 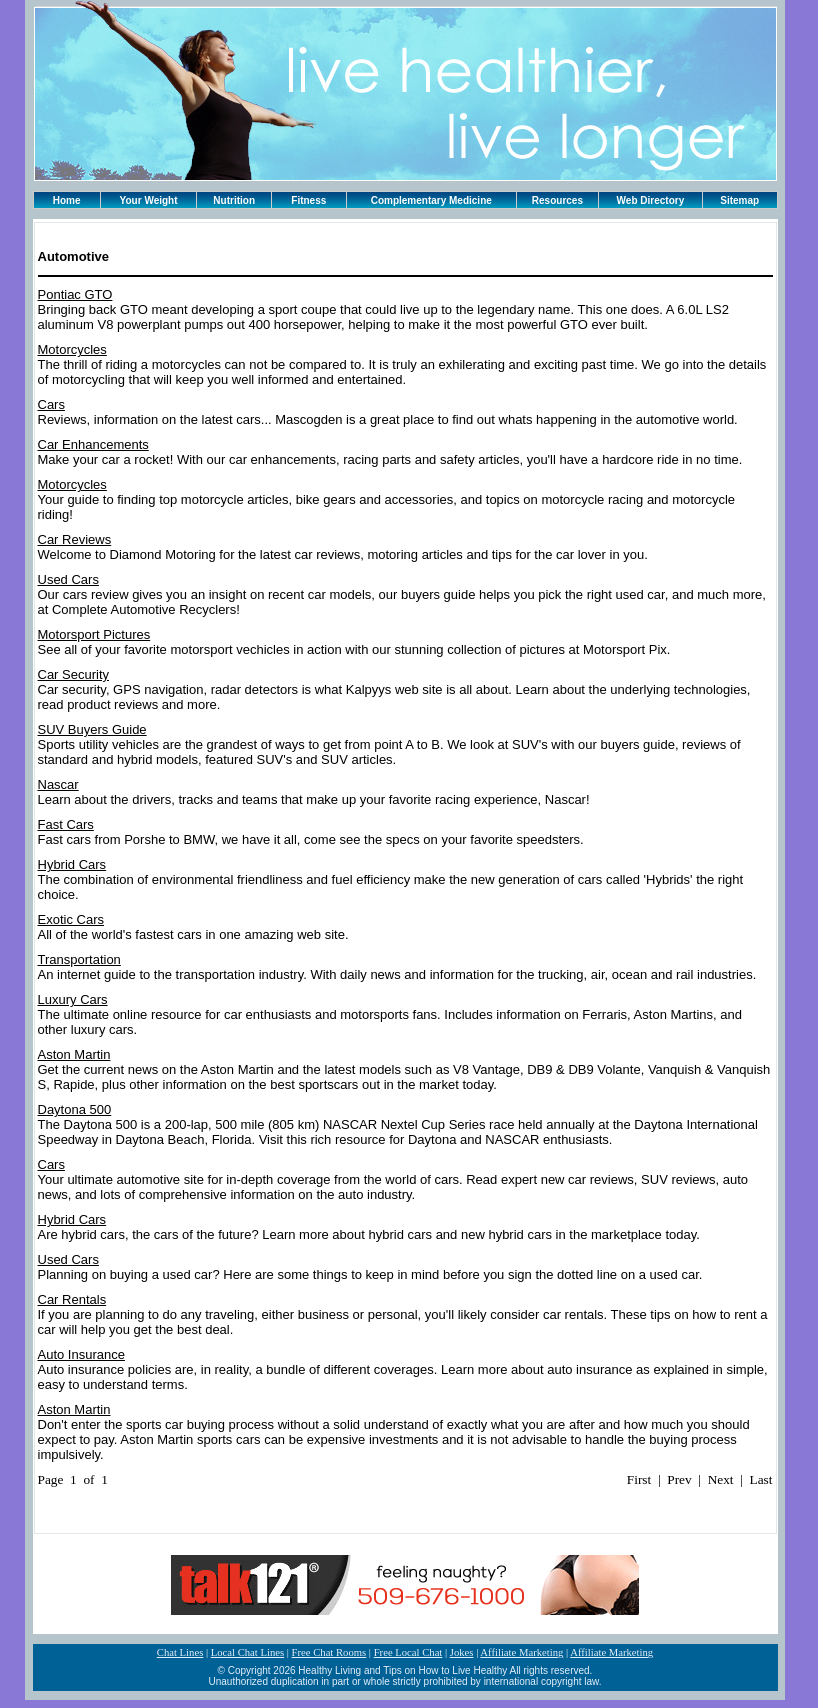 What do you see at coordinates (739, 200) in the screenshot?
I see `Sitemap` at bounding box center [739, 200].